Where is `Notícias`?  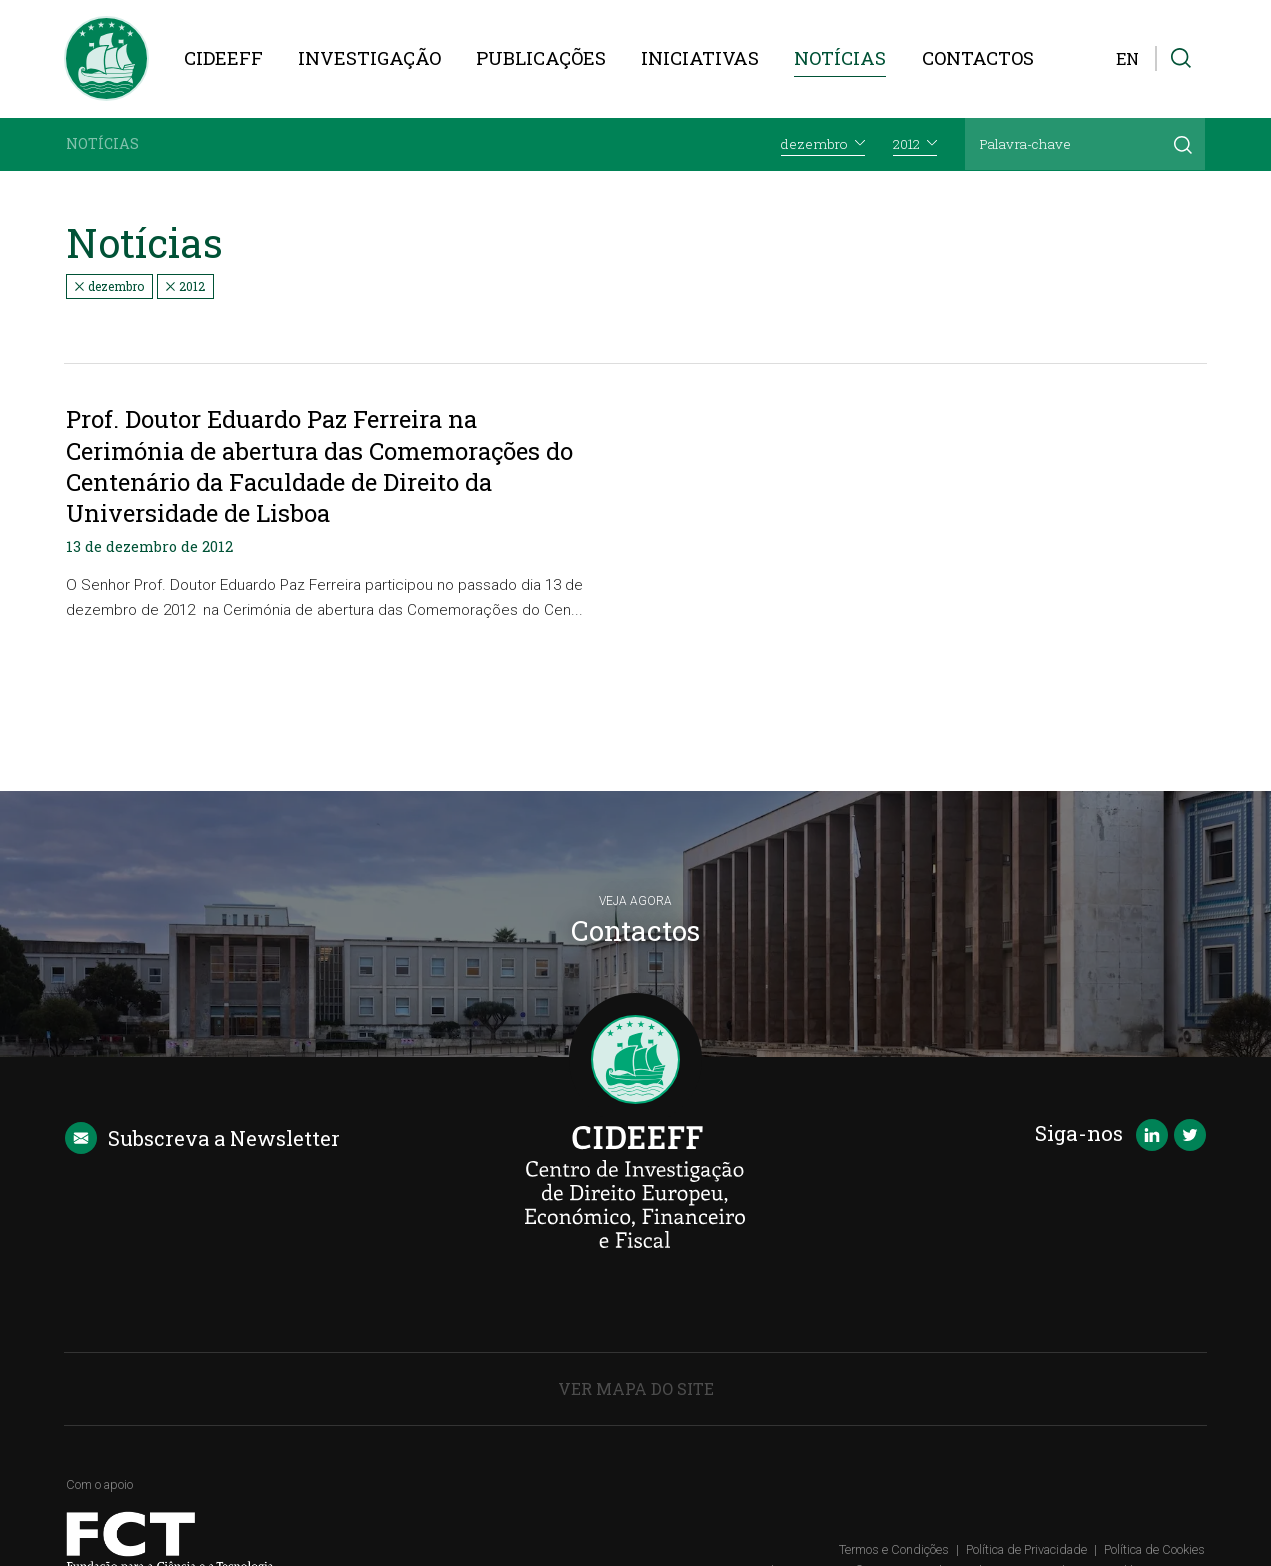
Notícias is located at coordinates (840, 58).